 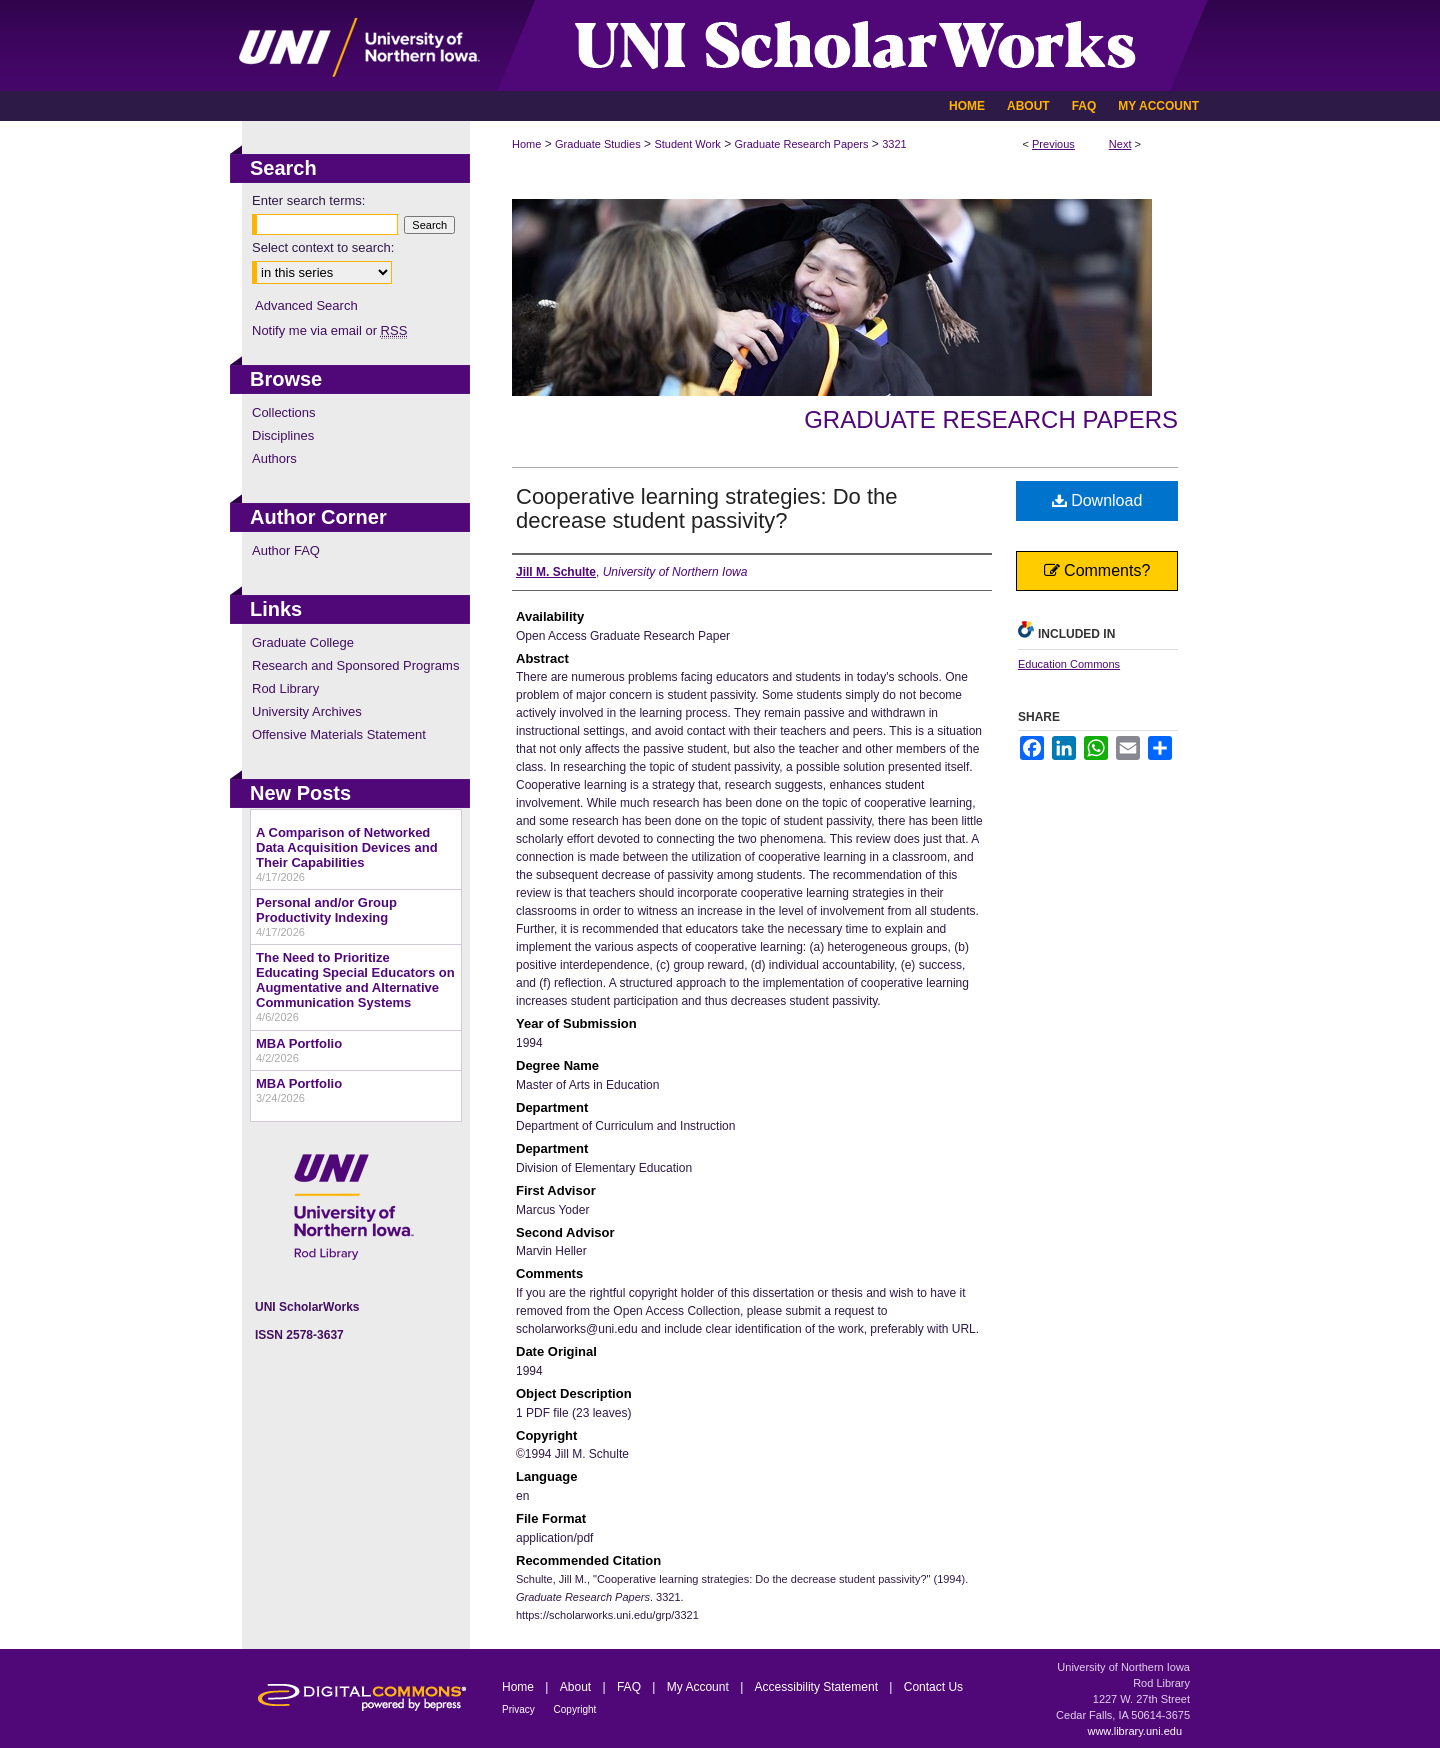 What do you see at coordinates (306, 305) in the screenshot?
I see `Advanced Search` at bounding box center [306, 305].